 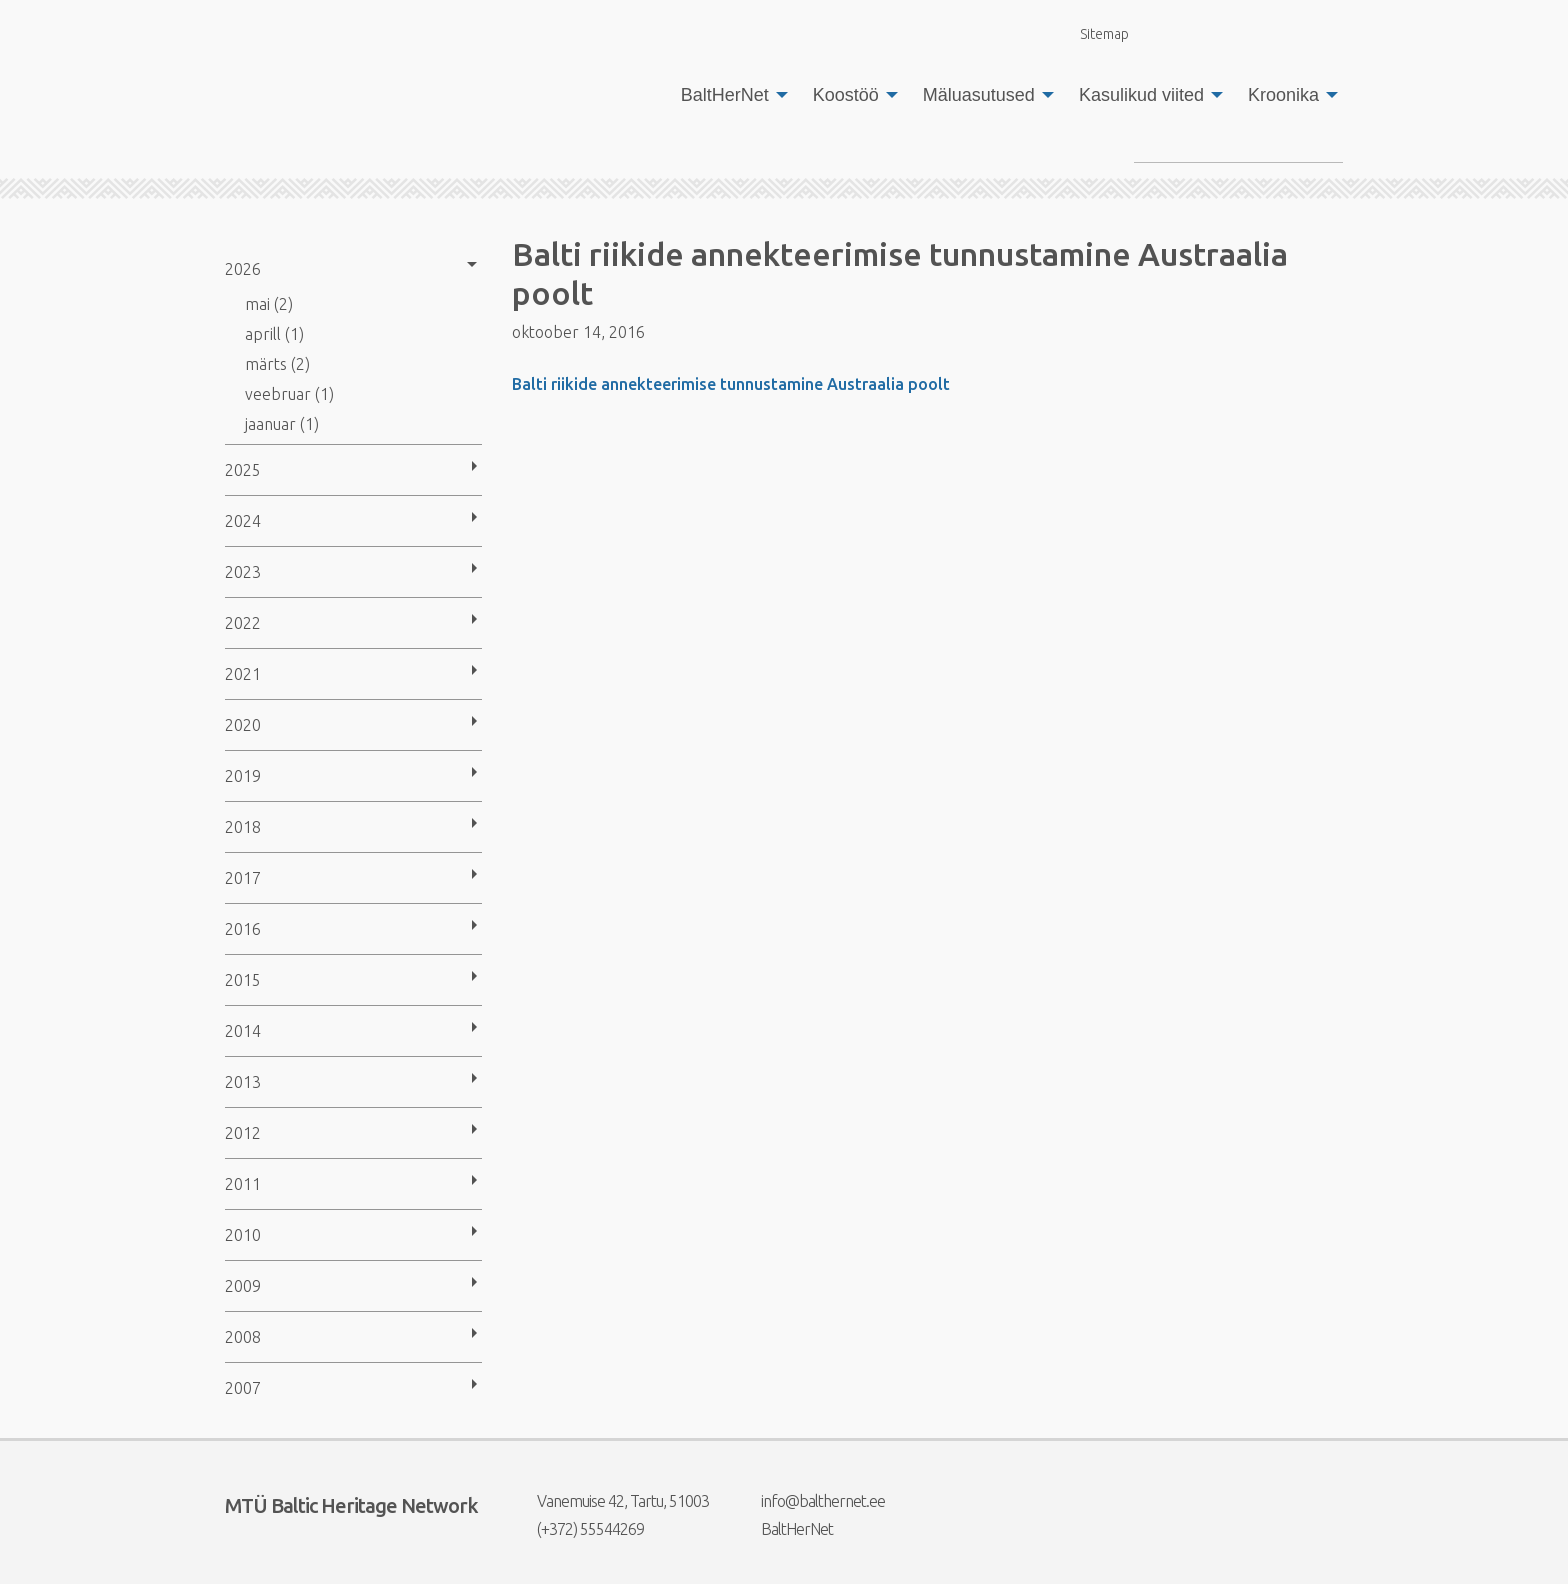 I want to click on 2021, so click(x=243, y=674).